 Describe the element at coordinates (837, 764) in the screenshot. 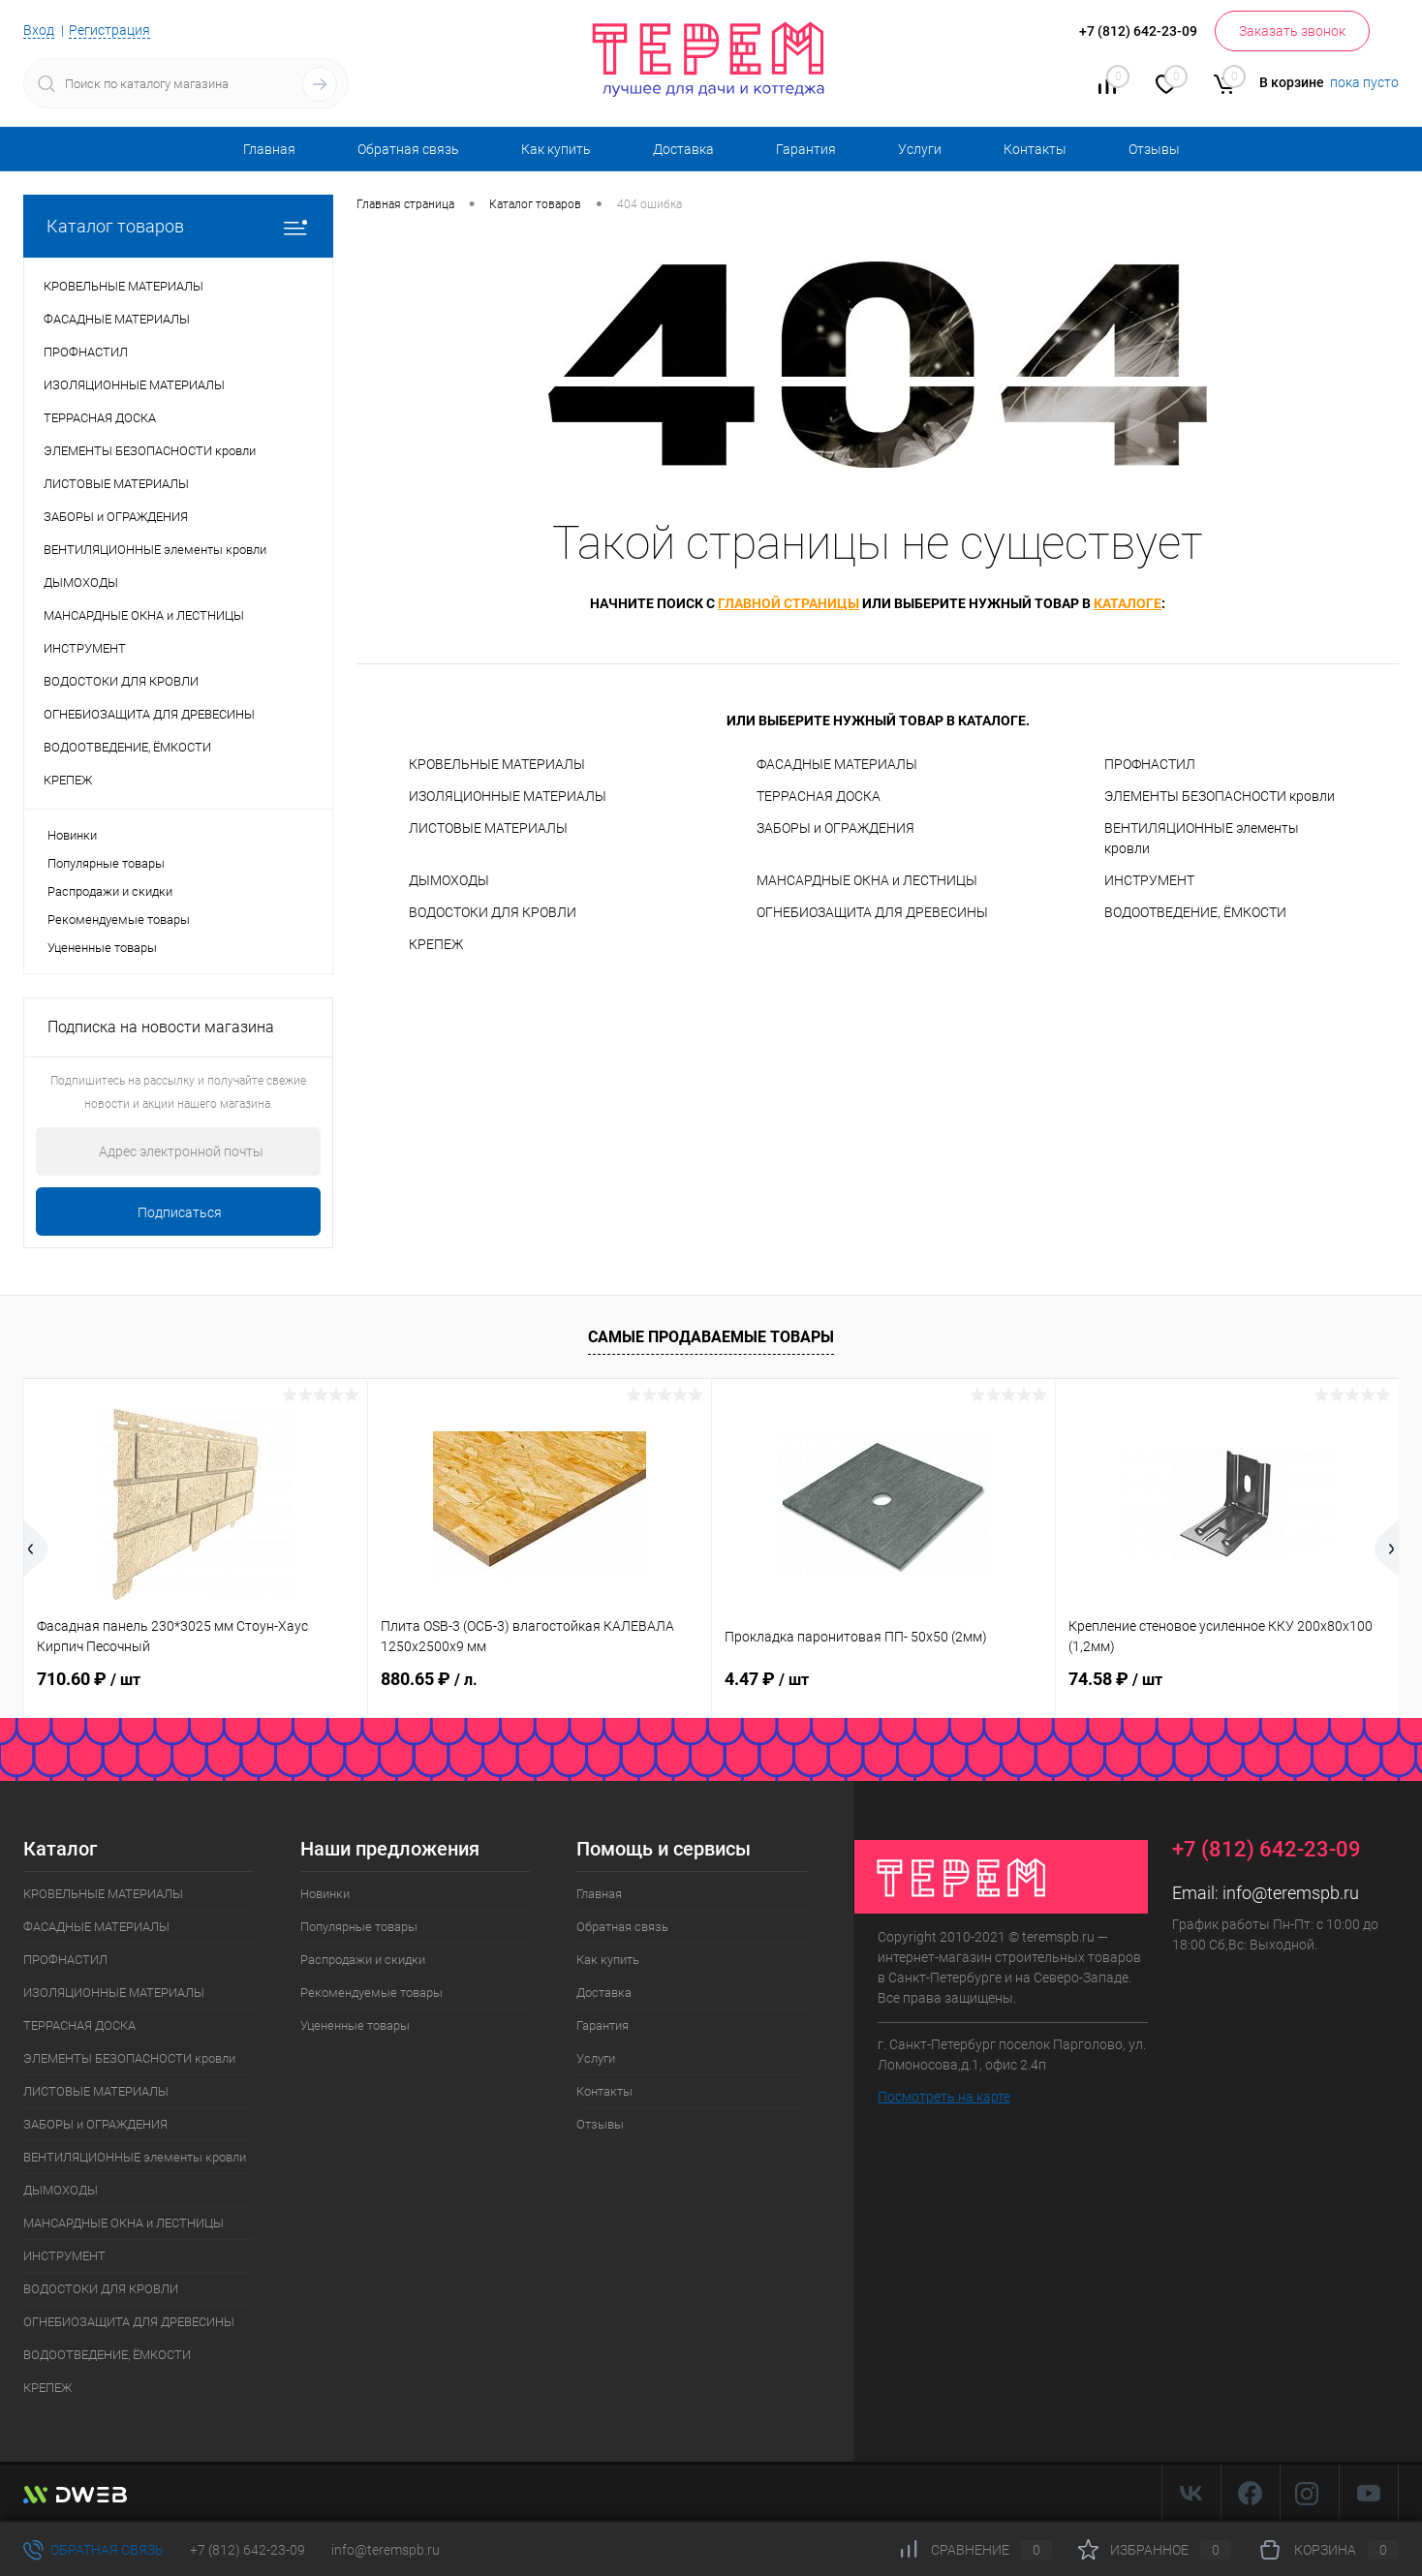

I see `ФАСАДНЫЕ МАТЕРИАЛЫ` at that location.